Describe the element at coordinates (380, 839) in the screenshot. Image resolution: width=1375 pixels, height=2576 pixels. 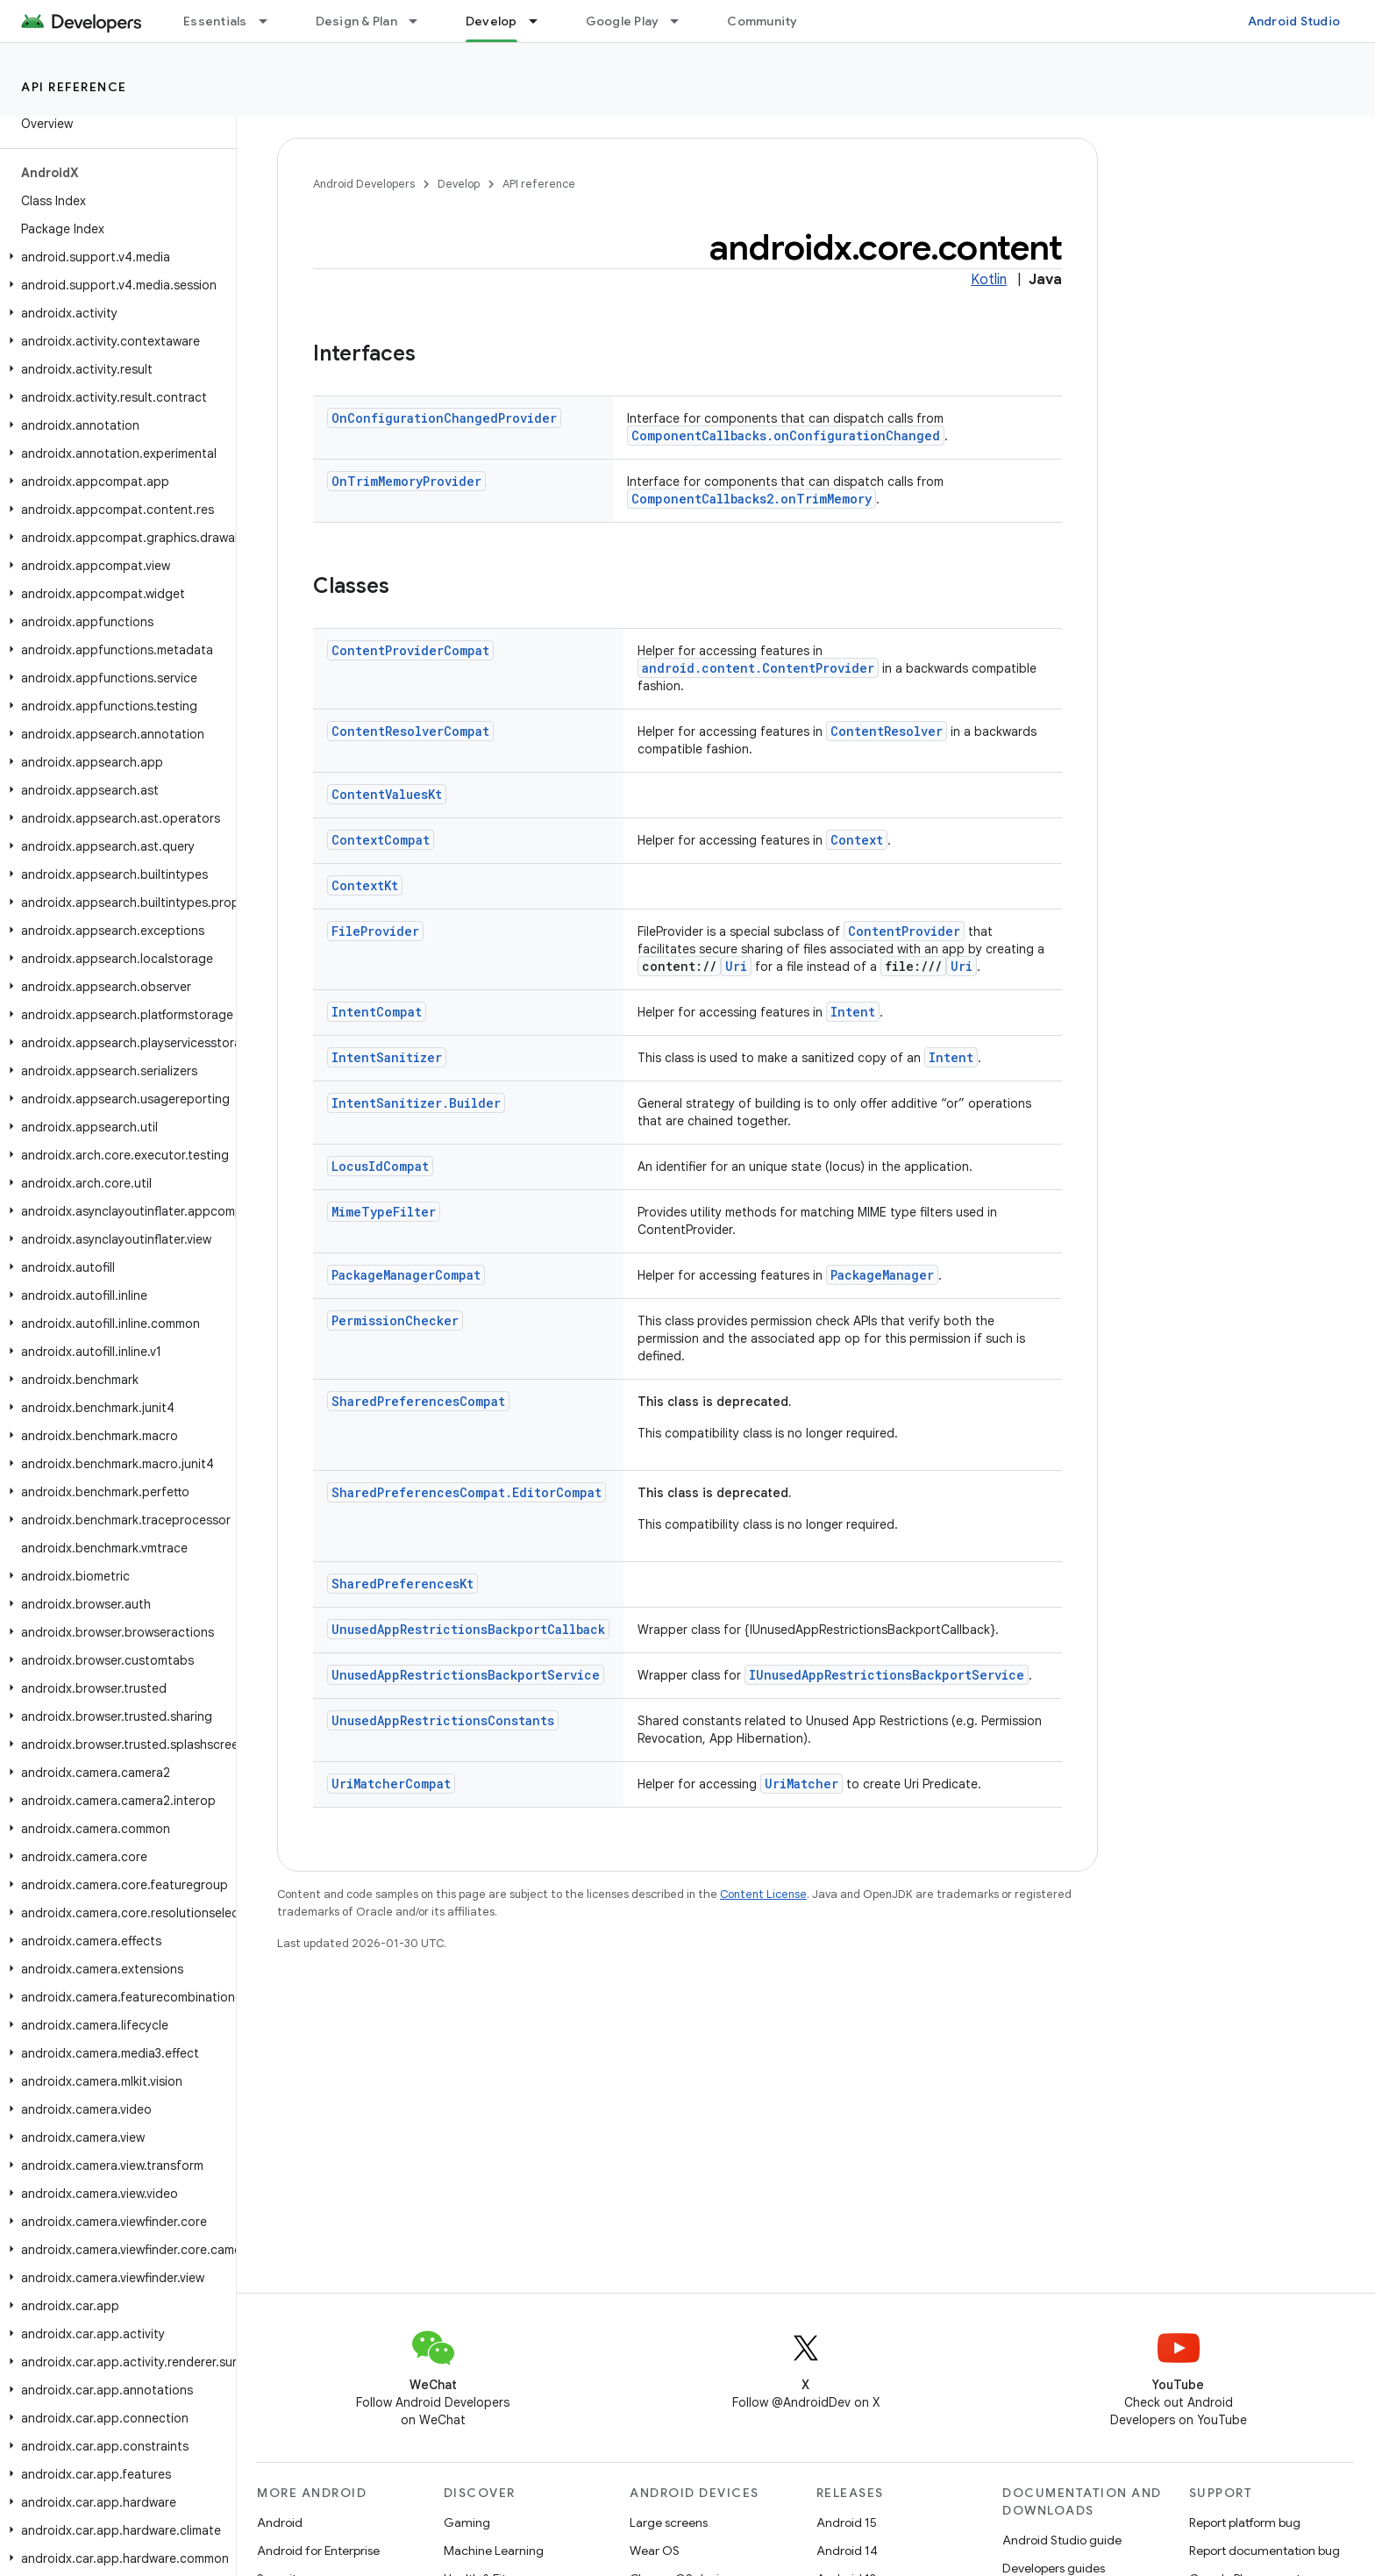
I see `ContextCompat` at that location.